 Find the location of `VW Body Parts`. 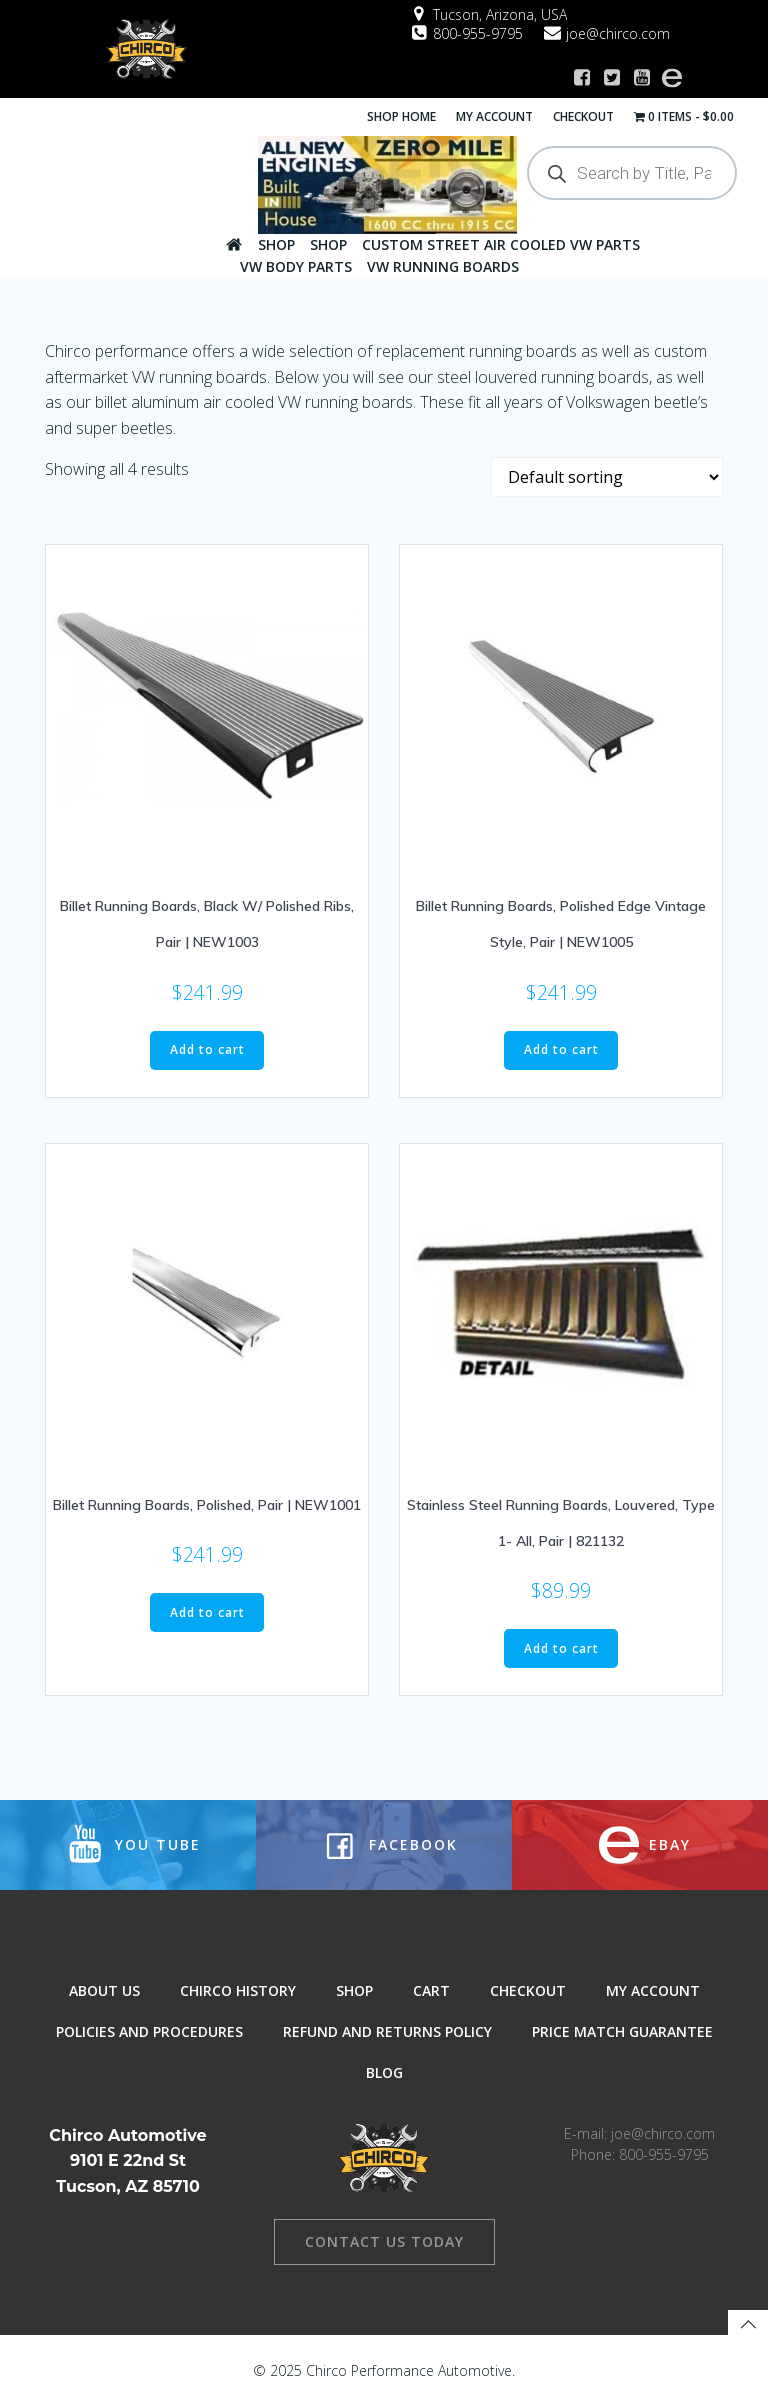

VW Body Parts is located at coordinates (296, 266).